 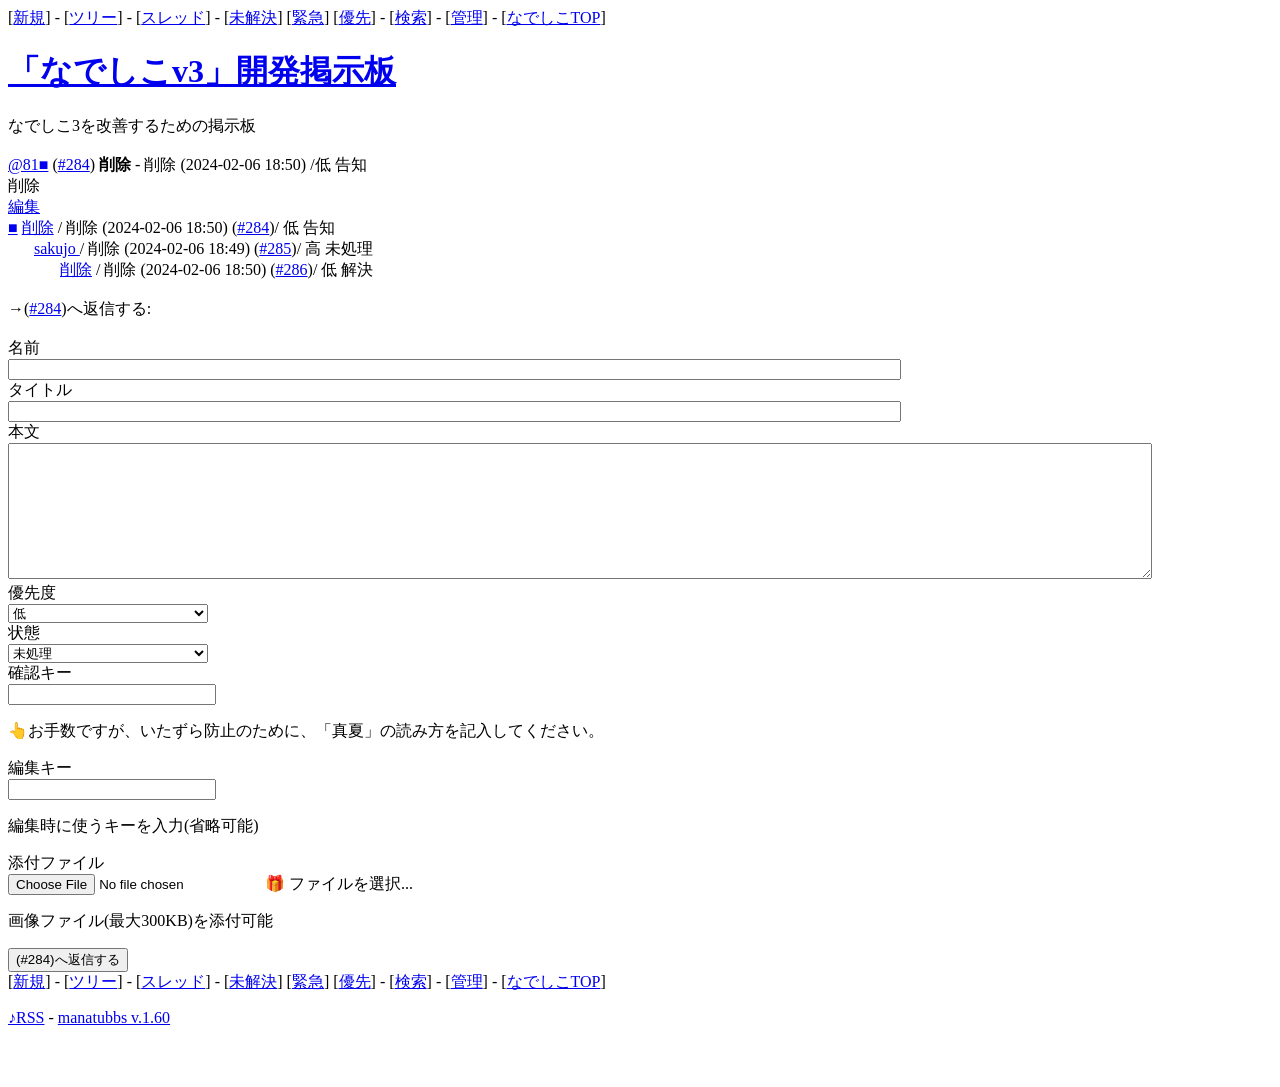 I want to click on 確認キー, so click(x=40, y=672).